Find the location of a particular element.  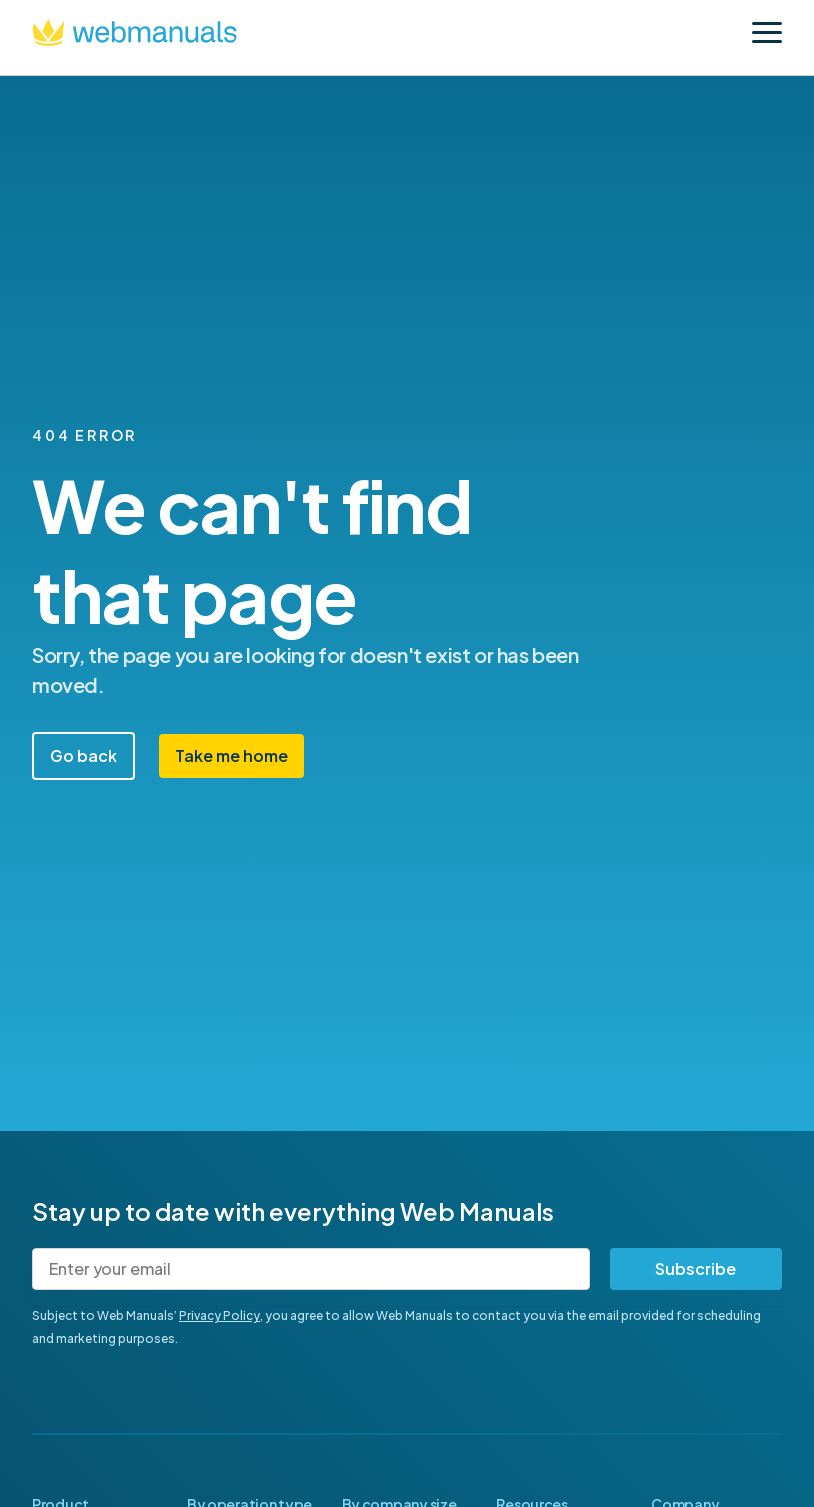

Privacy Policy is located at coordinates (219, 1315).